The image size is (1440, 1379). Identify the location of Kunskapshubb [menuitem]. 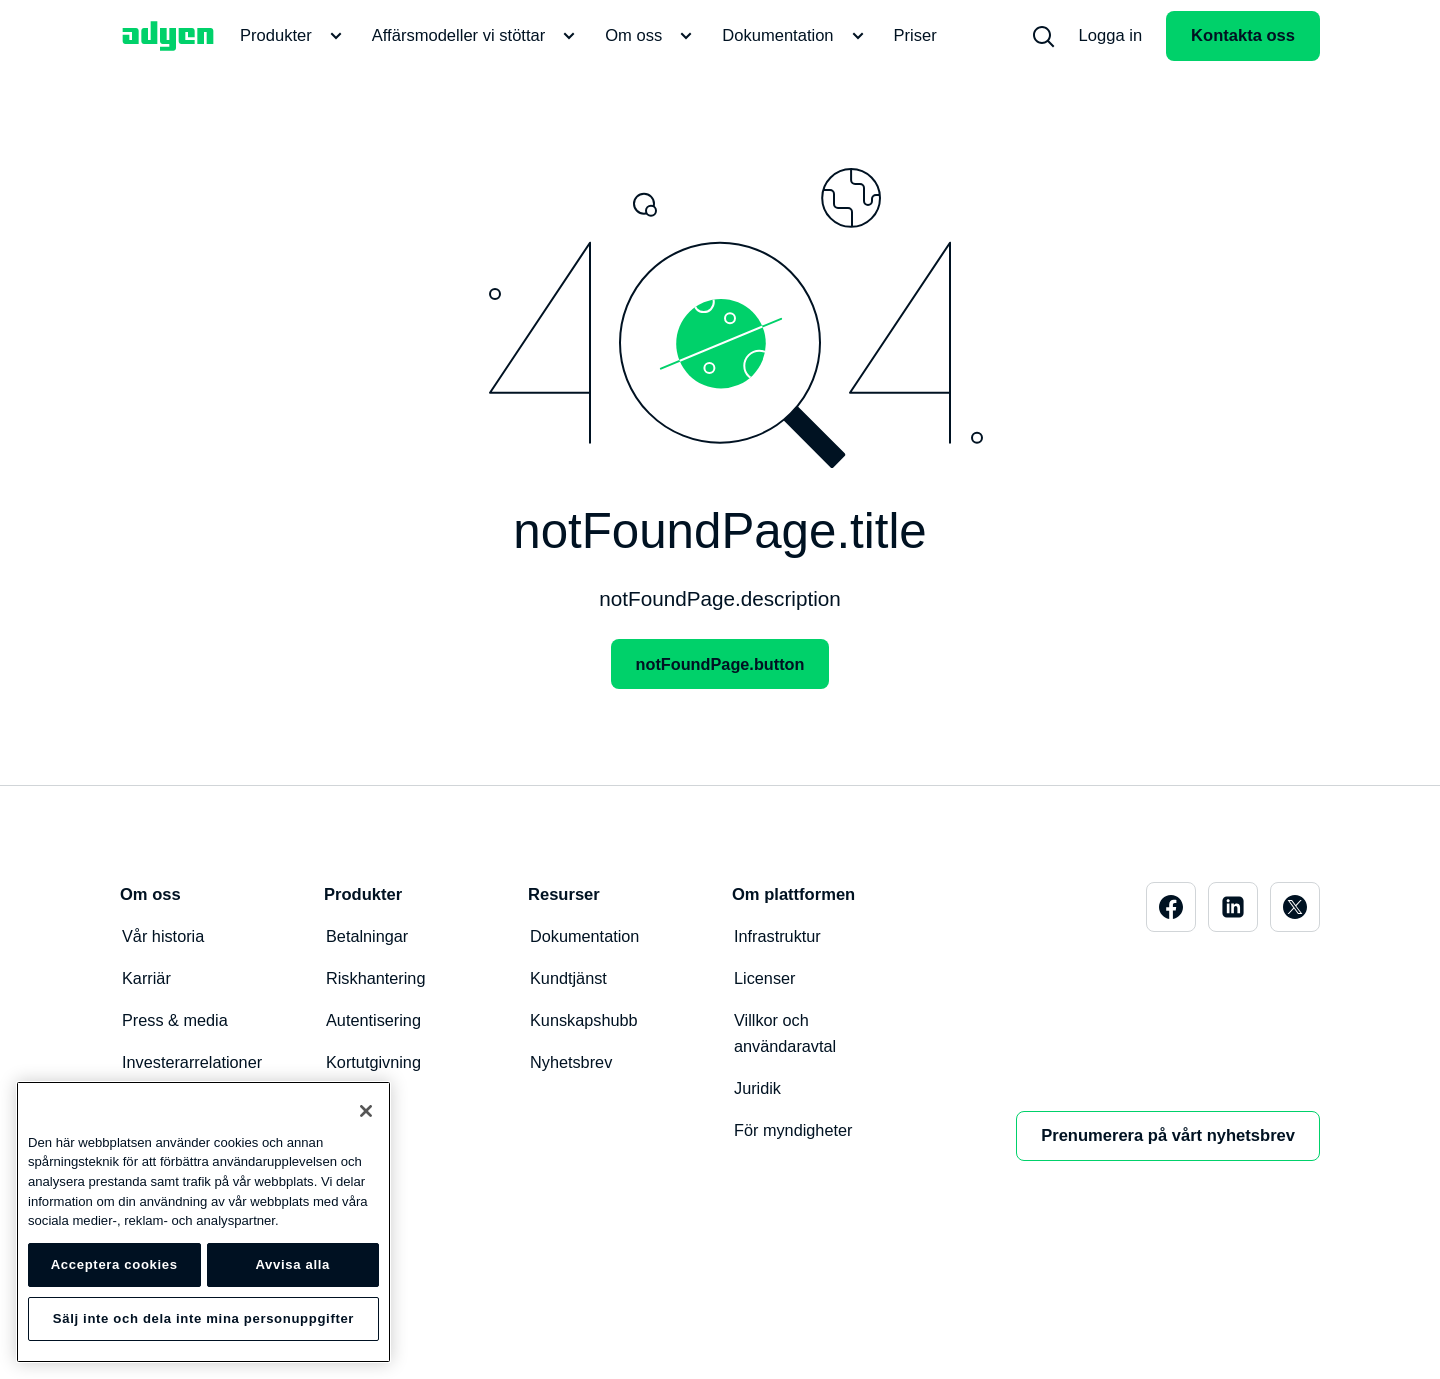
(584, 1019).